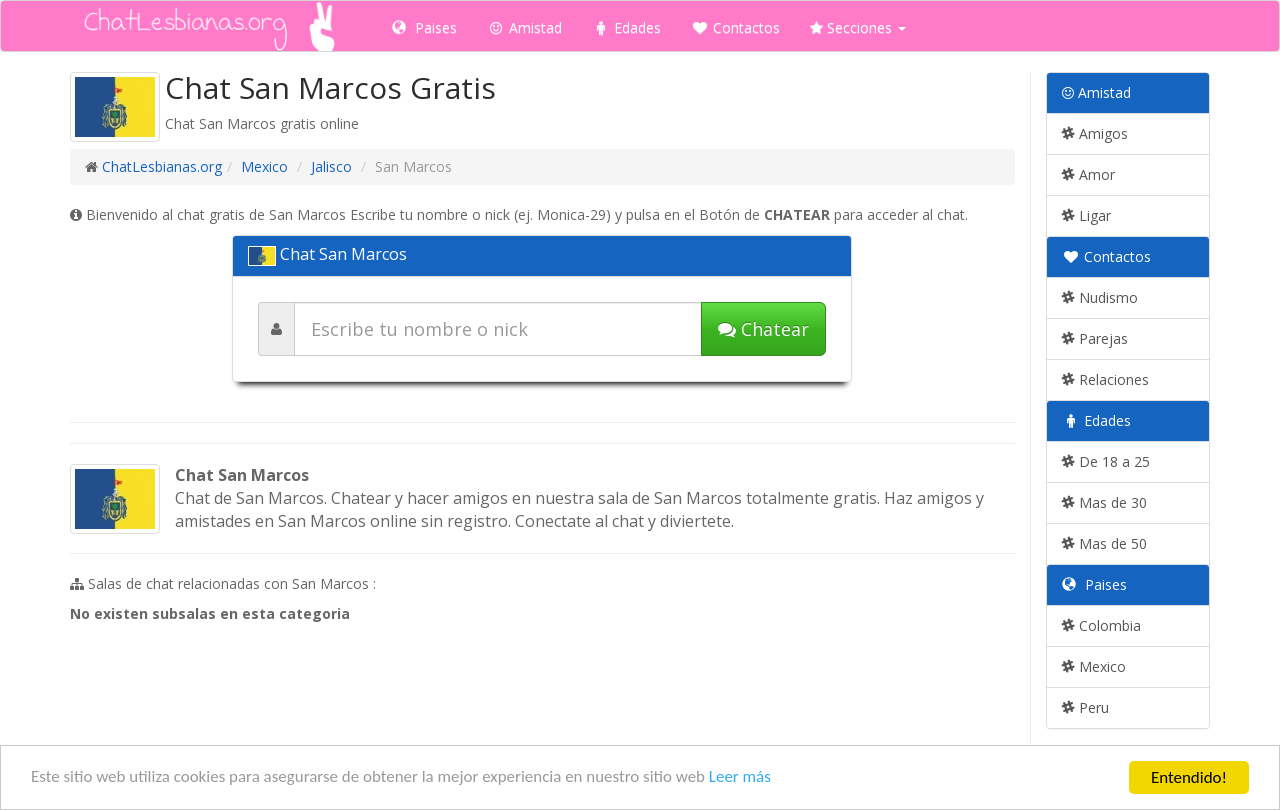  I want to click on Paises, so click(424, 27).